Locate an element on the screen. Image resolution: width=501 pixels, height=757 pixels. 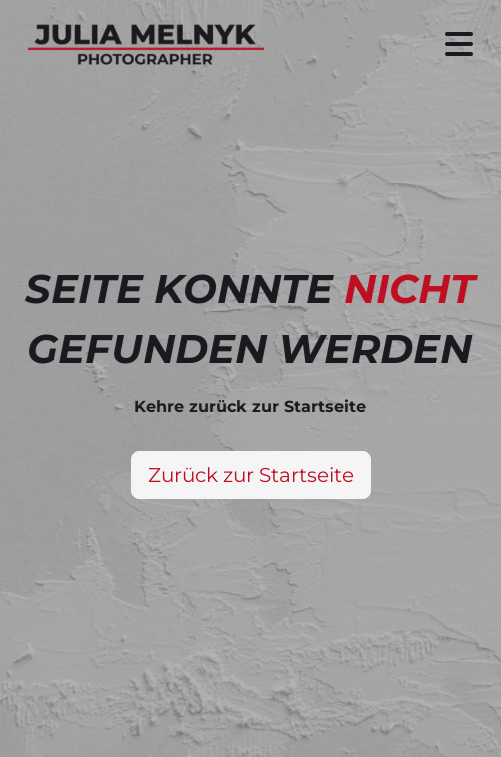
Zurück zur Startseite is located at coordinates (251, 475).